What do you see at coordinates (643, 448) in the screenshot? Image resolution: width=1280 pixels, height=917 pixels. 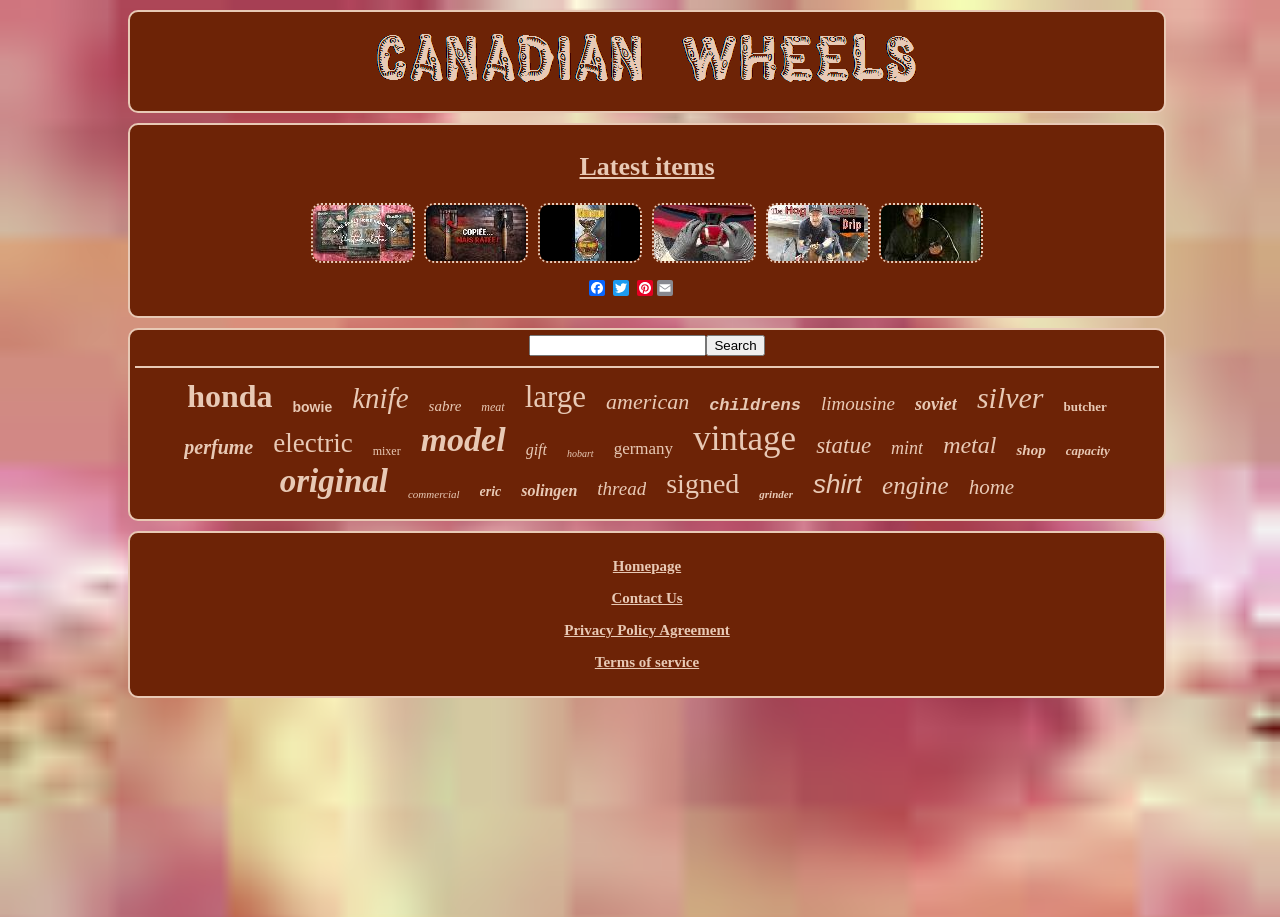 I see `germany` at bounding box center [643, 448].